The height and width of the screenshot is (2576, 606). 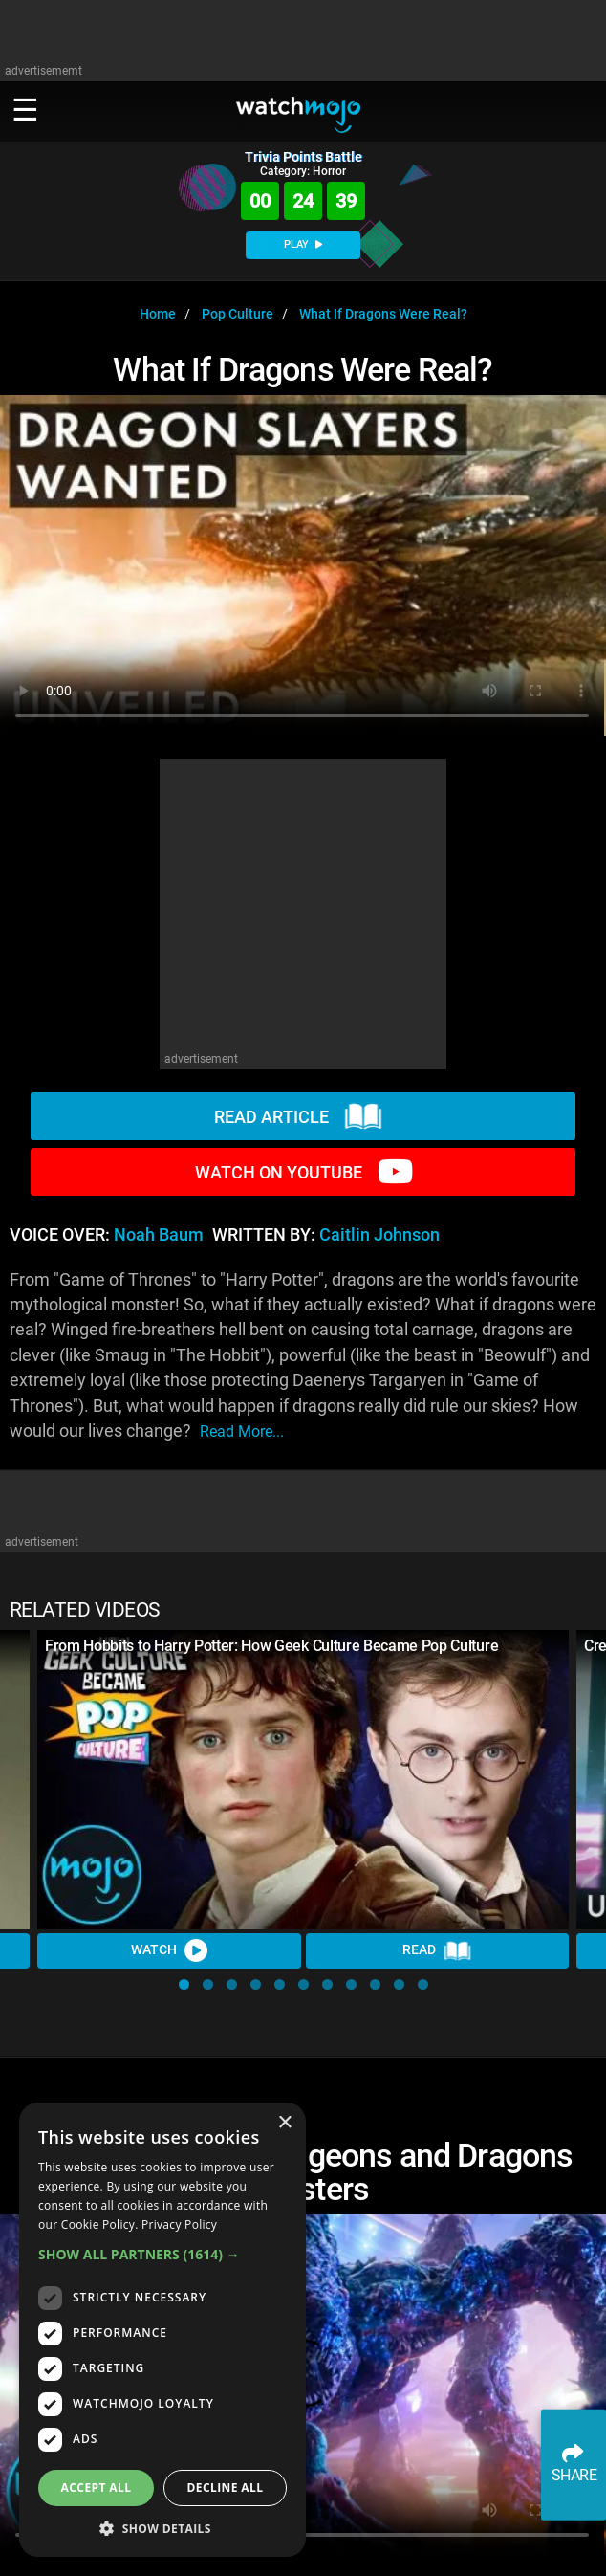 I want to click on [From Hobbits to Harry Potter: How Geek Culture Became Pop Culture], so click(x=303, y=1779).